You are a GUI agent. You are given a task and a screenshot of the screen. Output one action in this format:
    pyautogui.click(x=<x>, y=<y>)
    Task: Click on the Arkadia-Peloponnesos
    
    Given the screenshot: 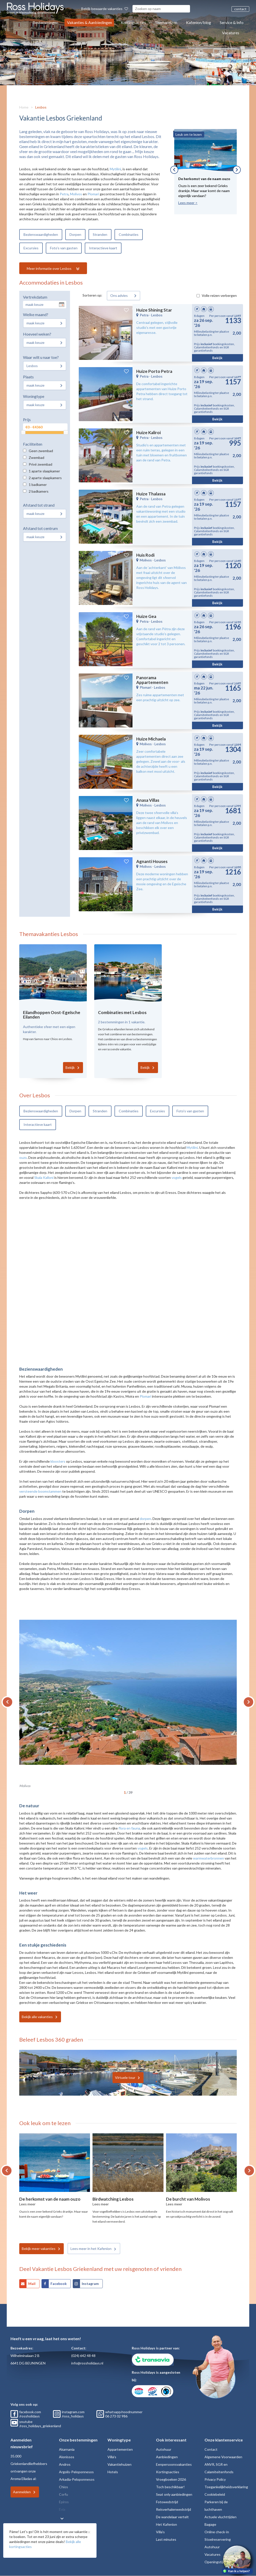 What is the action you would take?
    pyautogui.click(x=76, y=2479)
    